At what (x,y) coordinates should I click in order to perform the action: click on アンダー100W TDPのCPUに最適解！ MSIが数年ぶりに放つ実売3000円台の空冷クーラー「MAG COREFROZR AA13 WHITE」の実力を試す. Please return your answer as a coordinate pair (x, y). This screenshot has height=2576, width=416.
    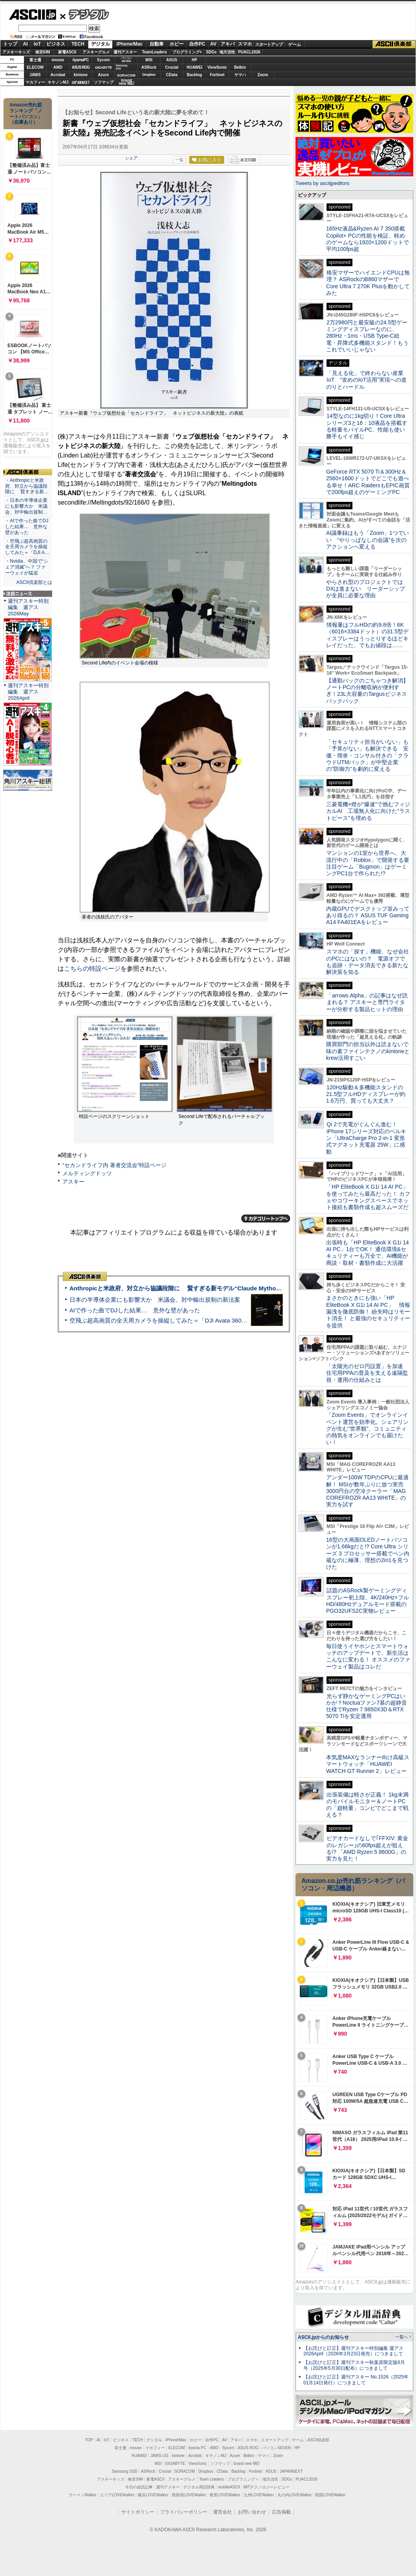
    Looking at the image, I should click on (367, 1491).